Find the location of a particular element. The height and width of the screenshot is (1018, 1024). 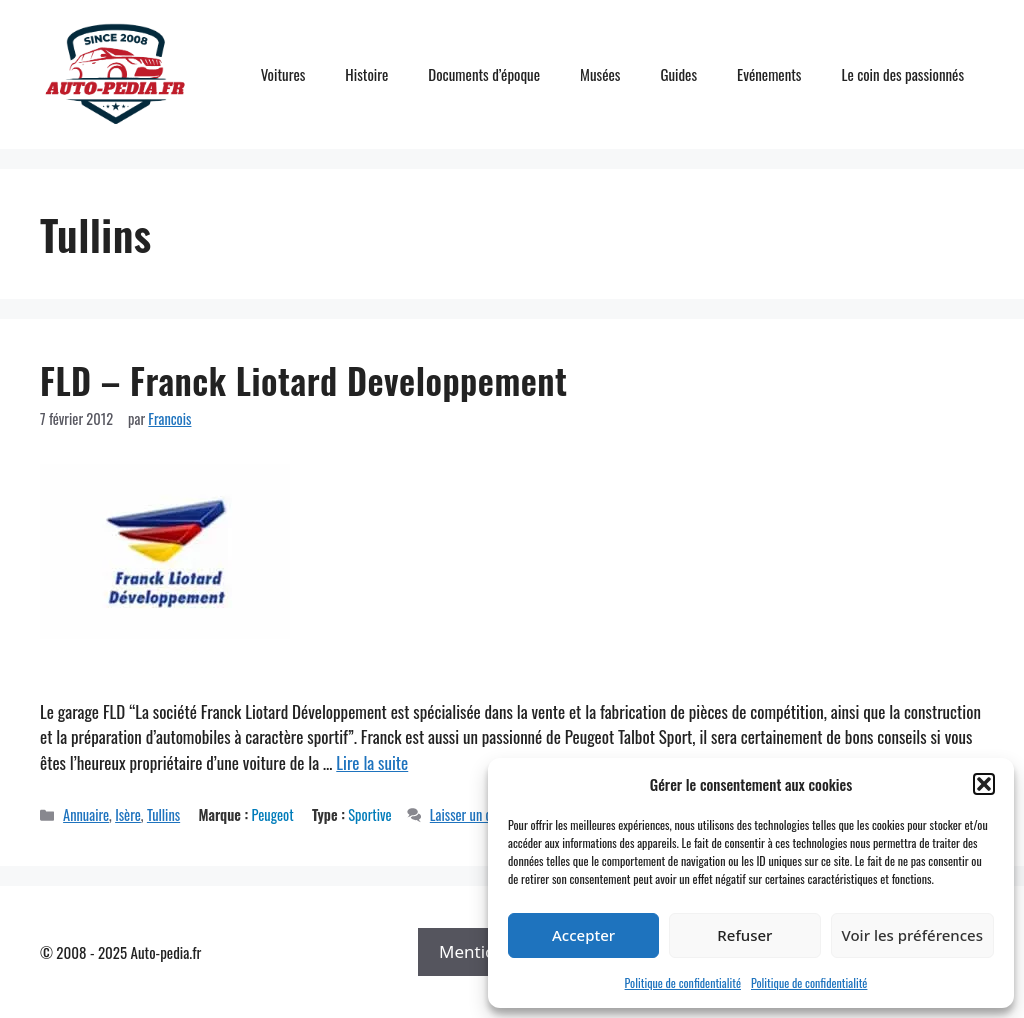

Refuser is located at coordinates (744, 935).